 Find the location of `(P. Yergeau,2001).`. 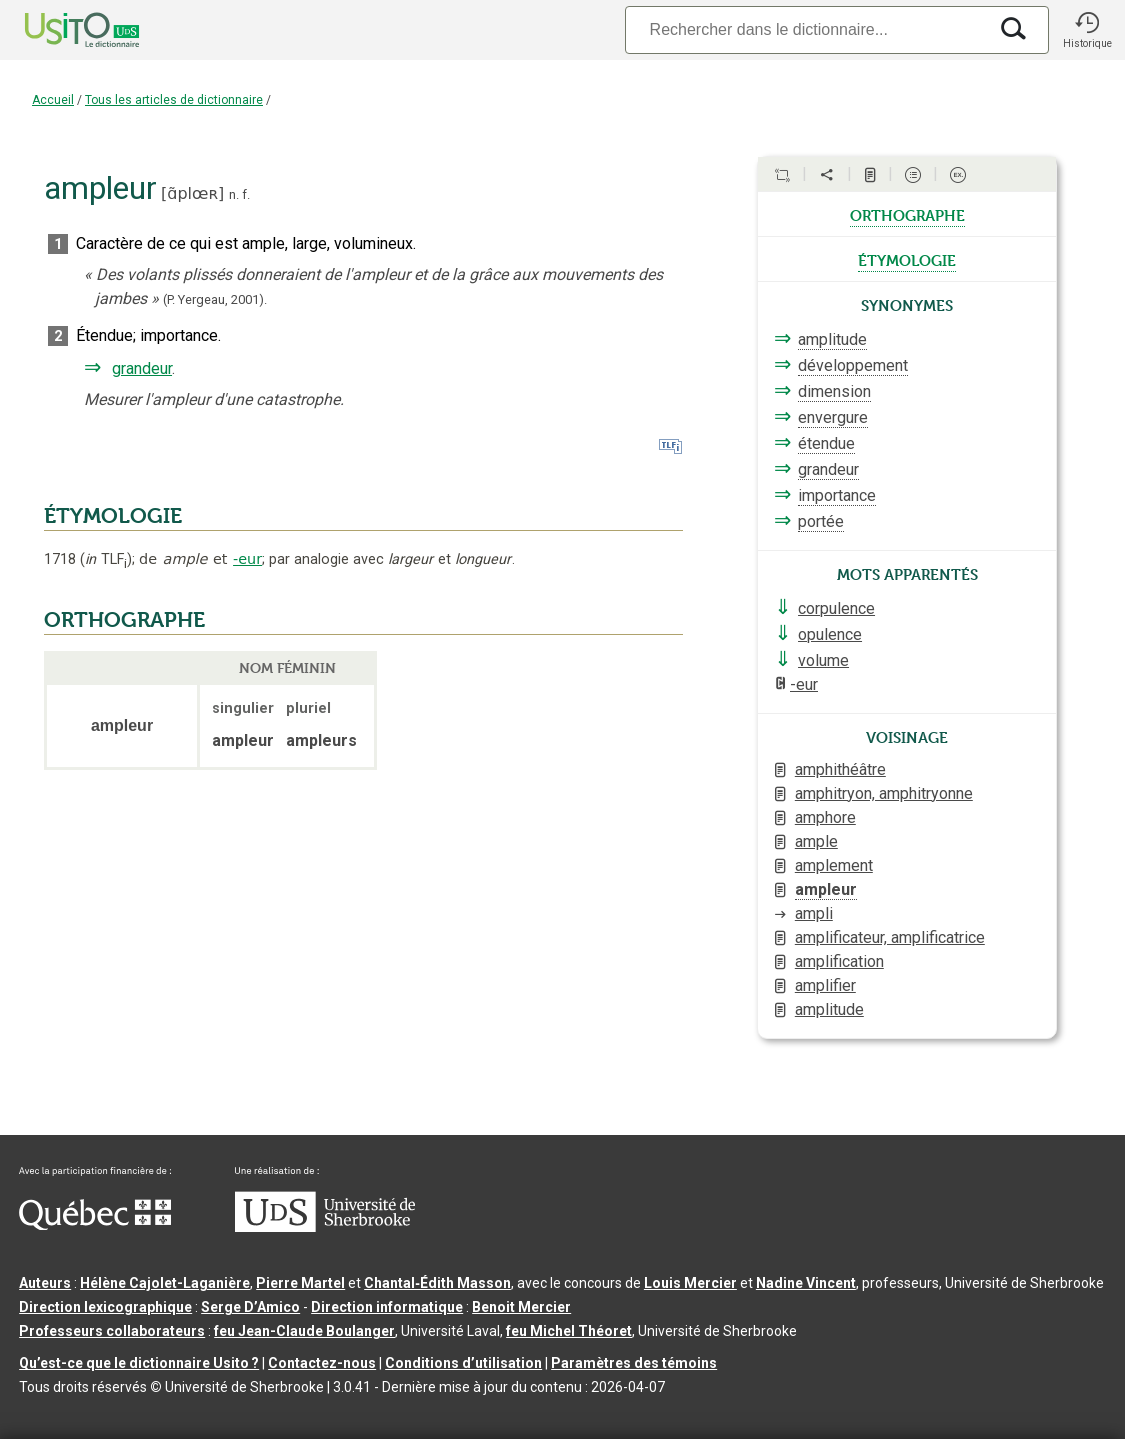

(P. Yergeau,2001). is located at coordinates (215, 299).